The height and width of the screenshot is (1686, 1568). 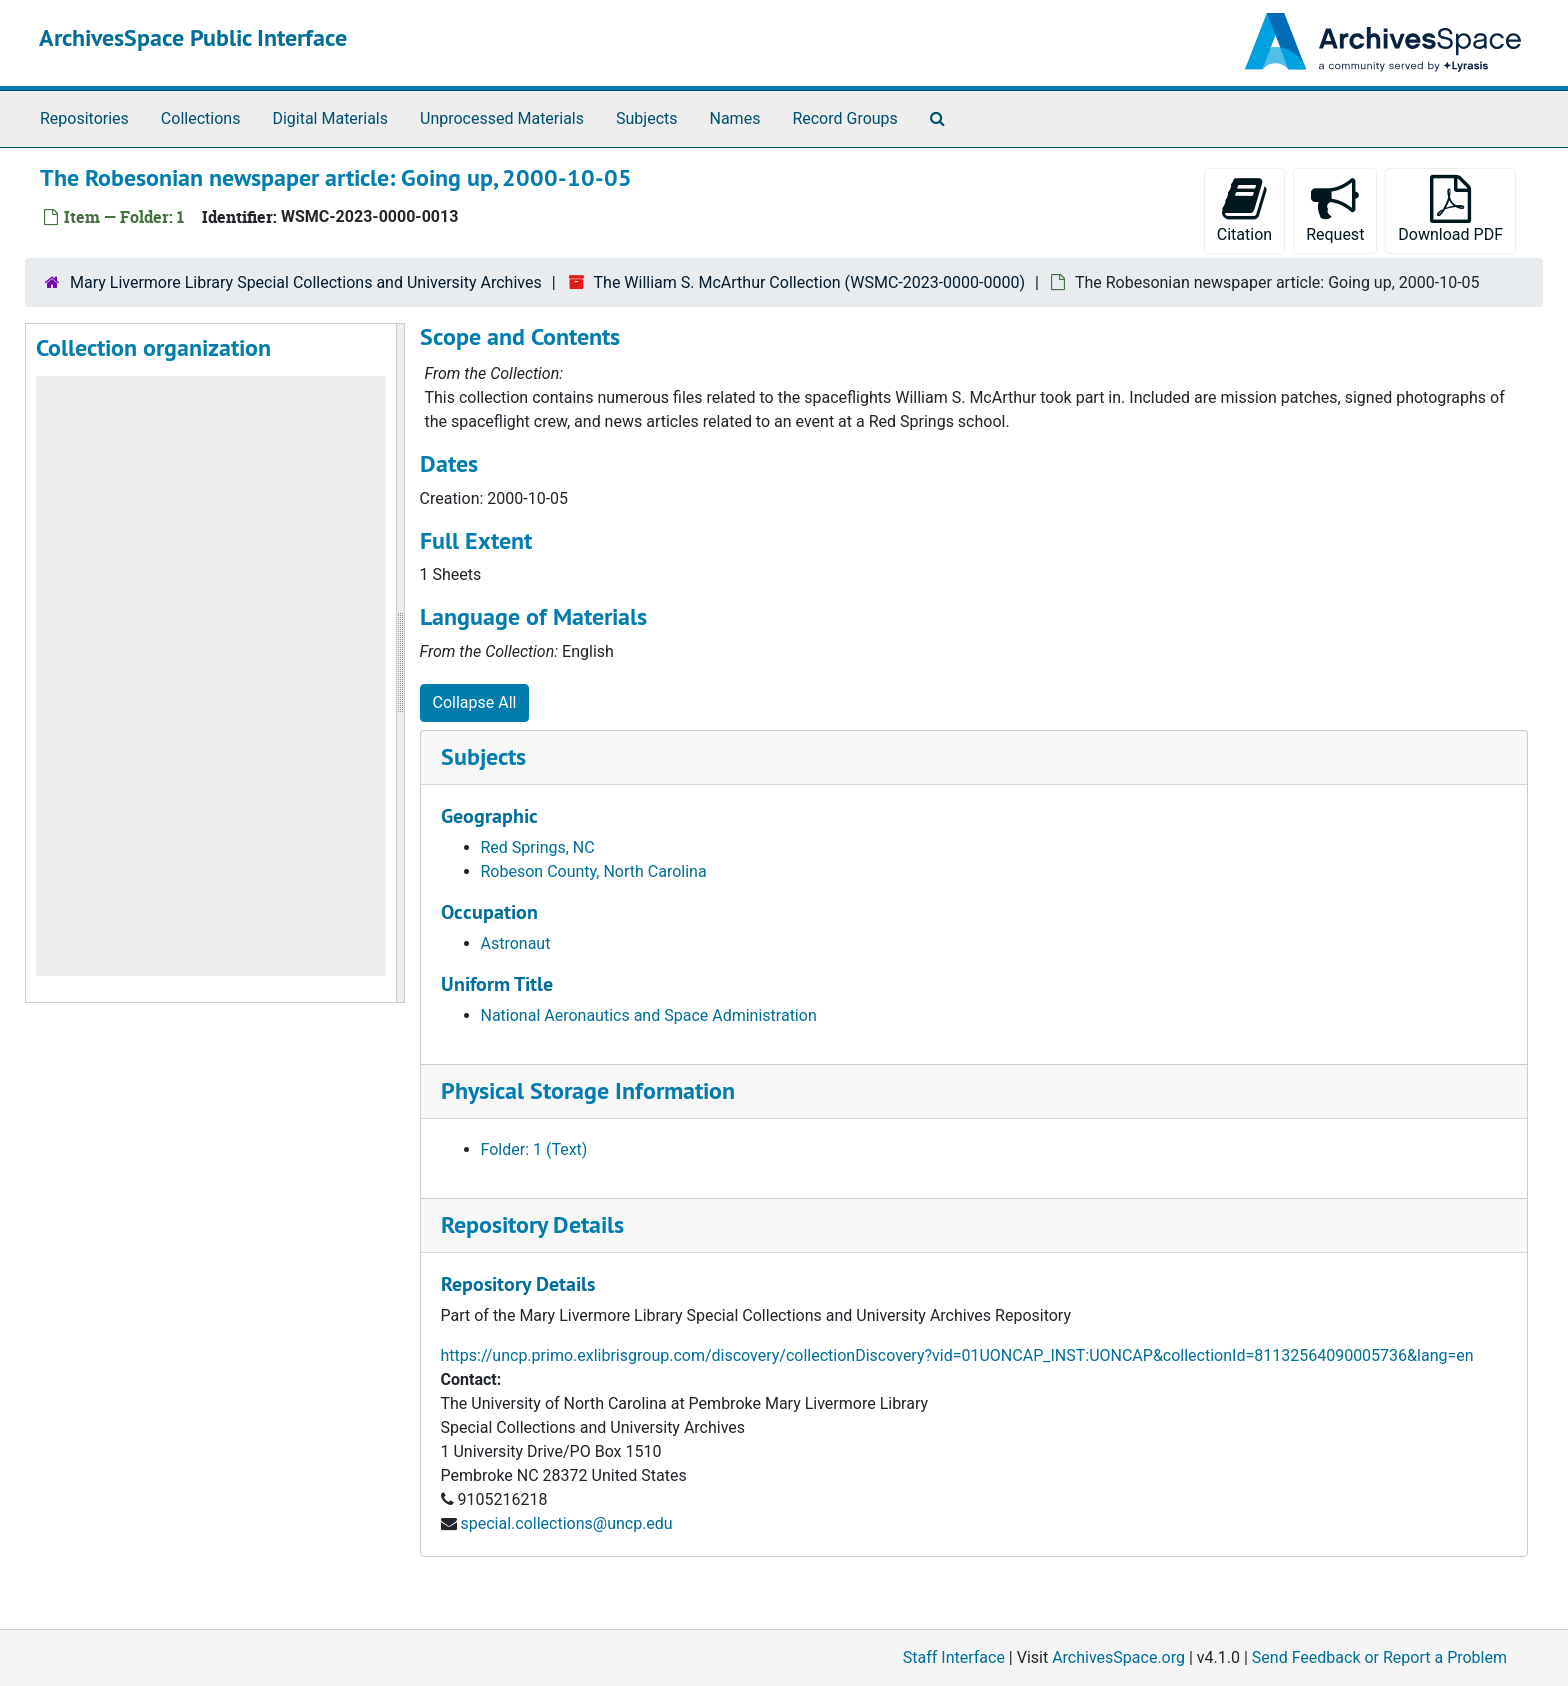 I want to click on Collections, so click(x=201, y=118).